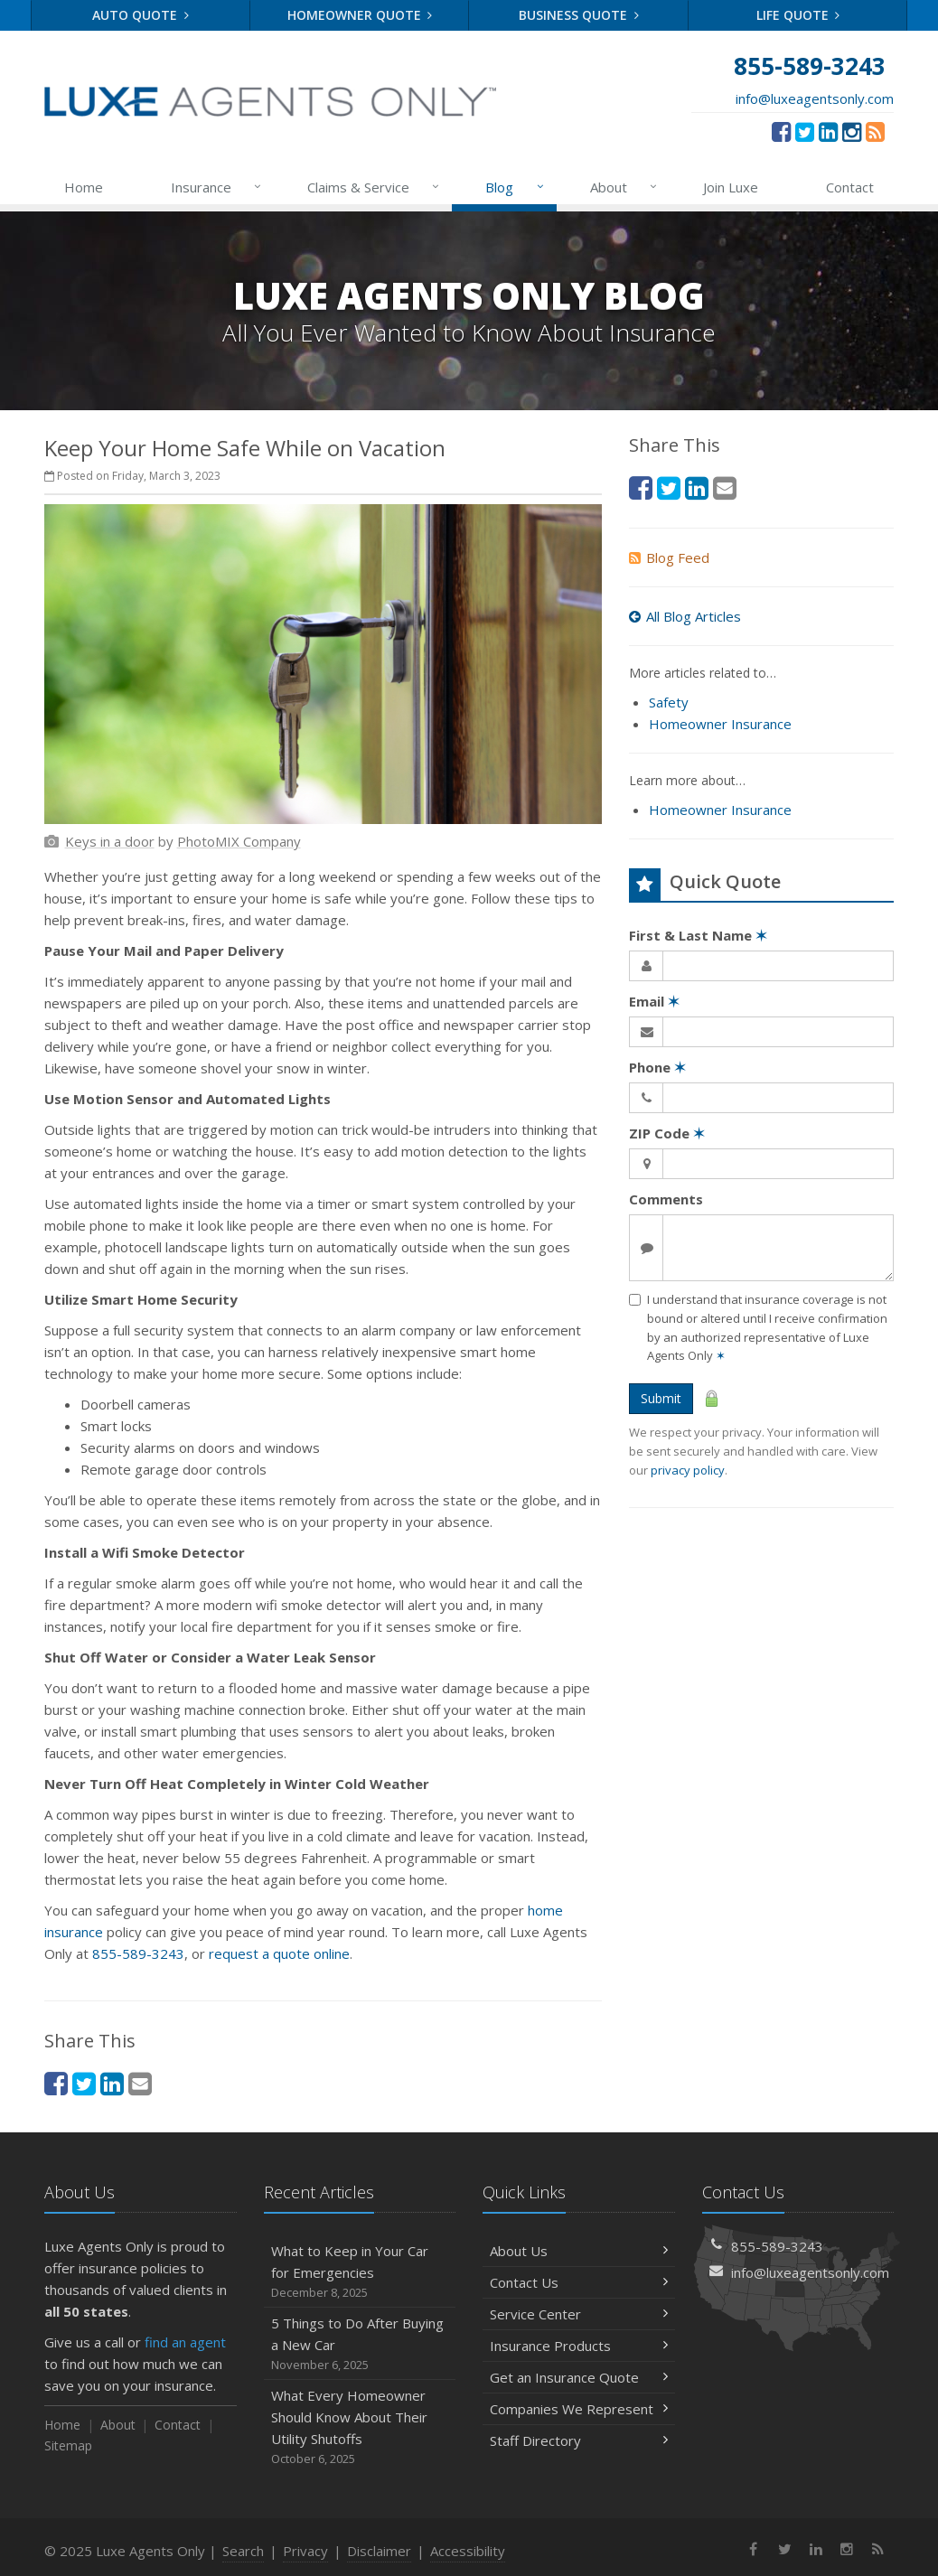 Image resolution: width=938 pixels, height=2576 pixels. What do you see at coordinates (654, 1001) in the screenshot?
I see `Email` at bounding box center [654, 1001].